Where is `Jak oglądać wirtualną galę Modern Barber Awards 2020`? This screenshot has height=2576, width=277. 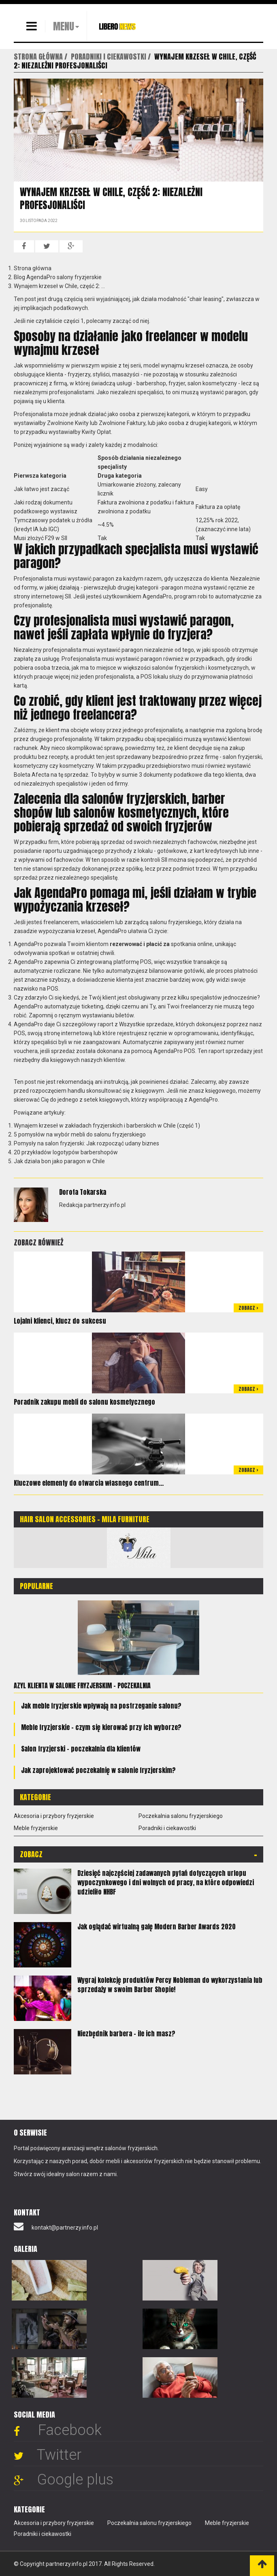 Jak oglądać wirtualną galę Modern Barber Awards 2020 is located at coordinates (156, 1926).